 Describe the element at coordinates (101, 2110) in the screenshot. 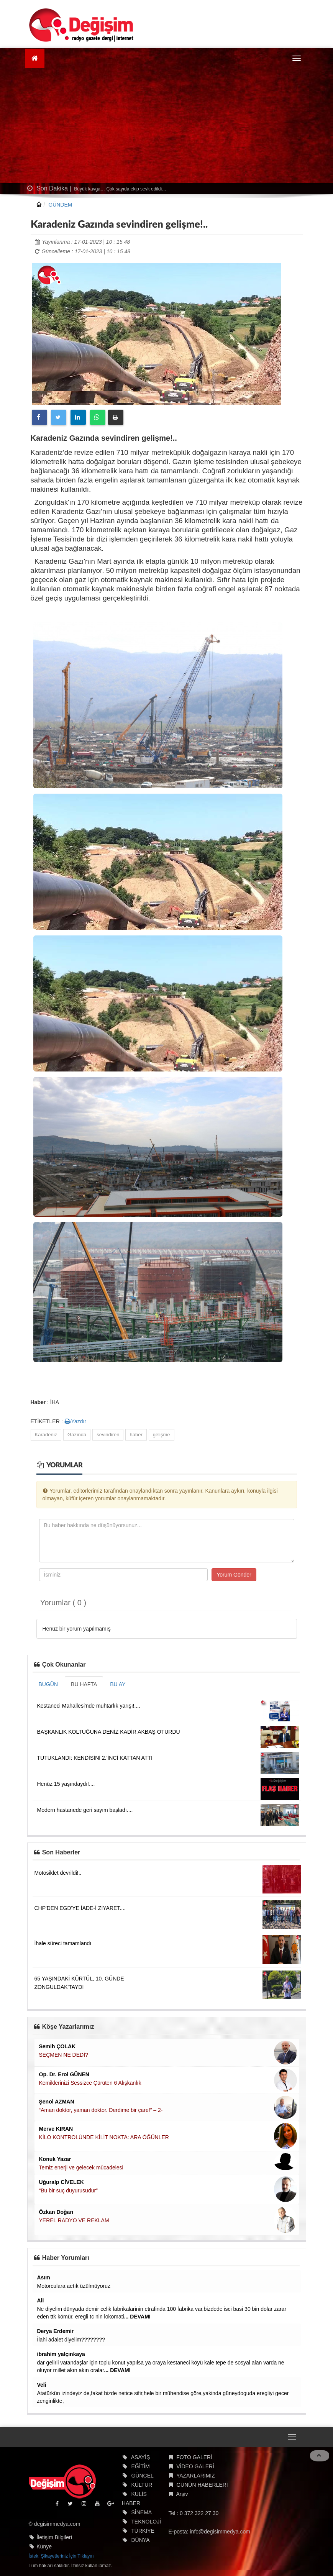

I see `“Aman doktor, yaman doktor. Derdime bir çare!” – 2-` at that location.